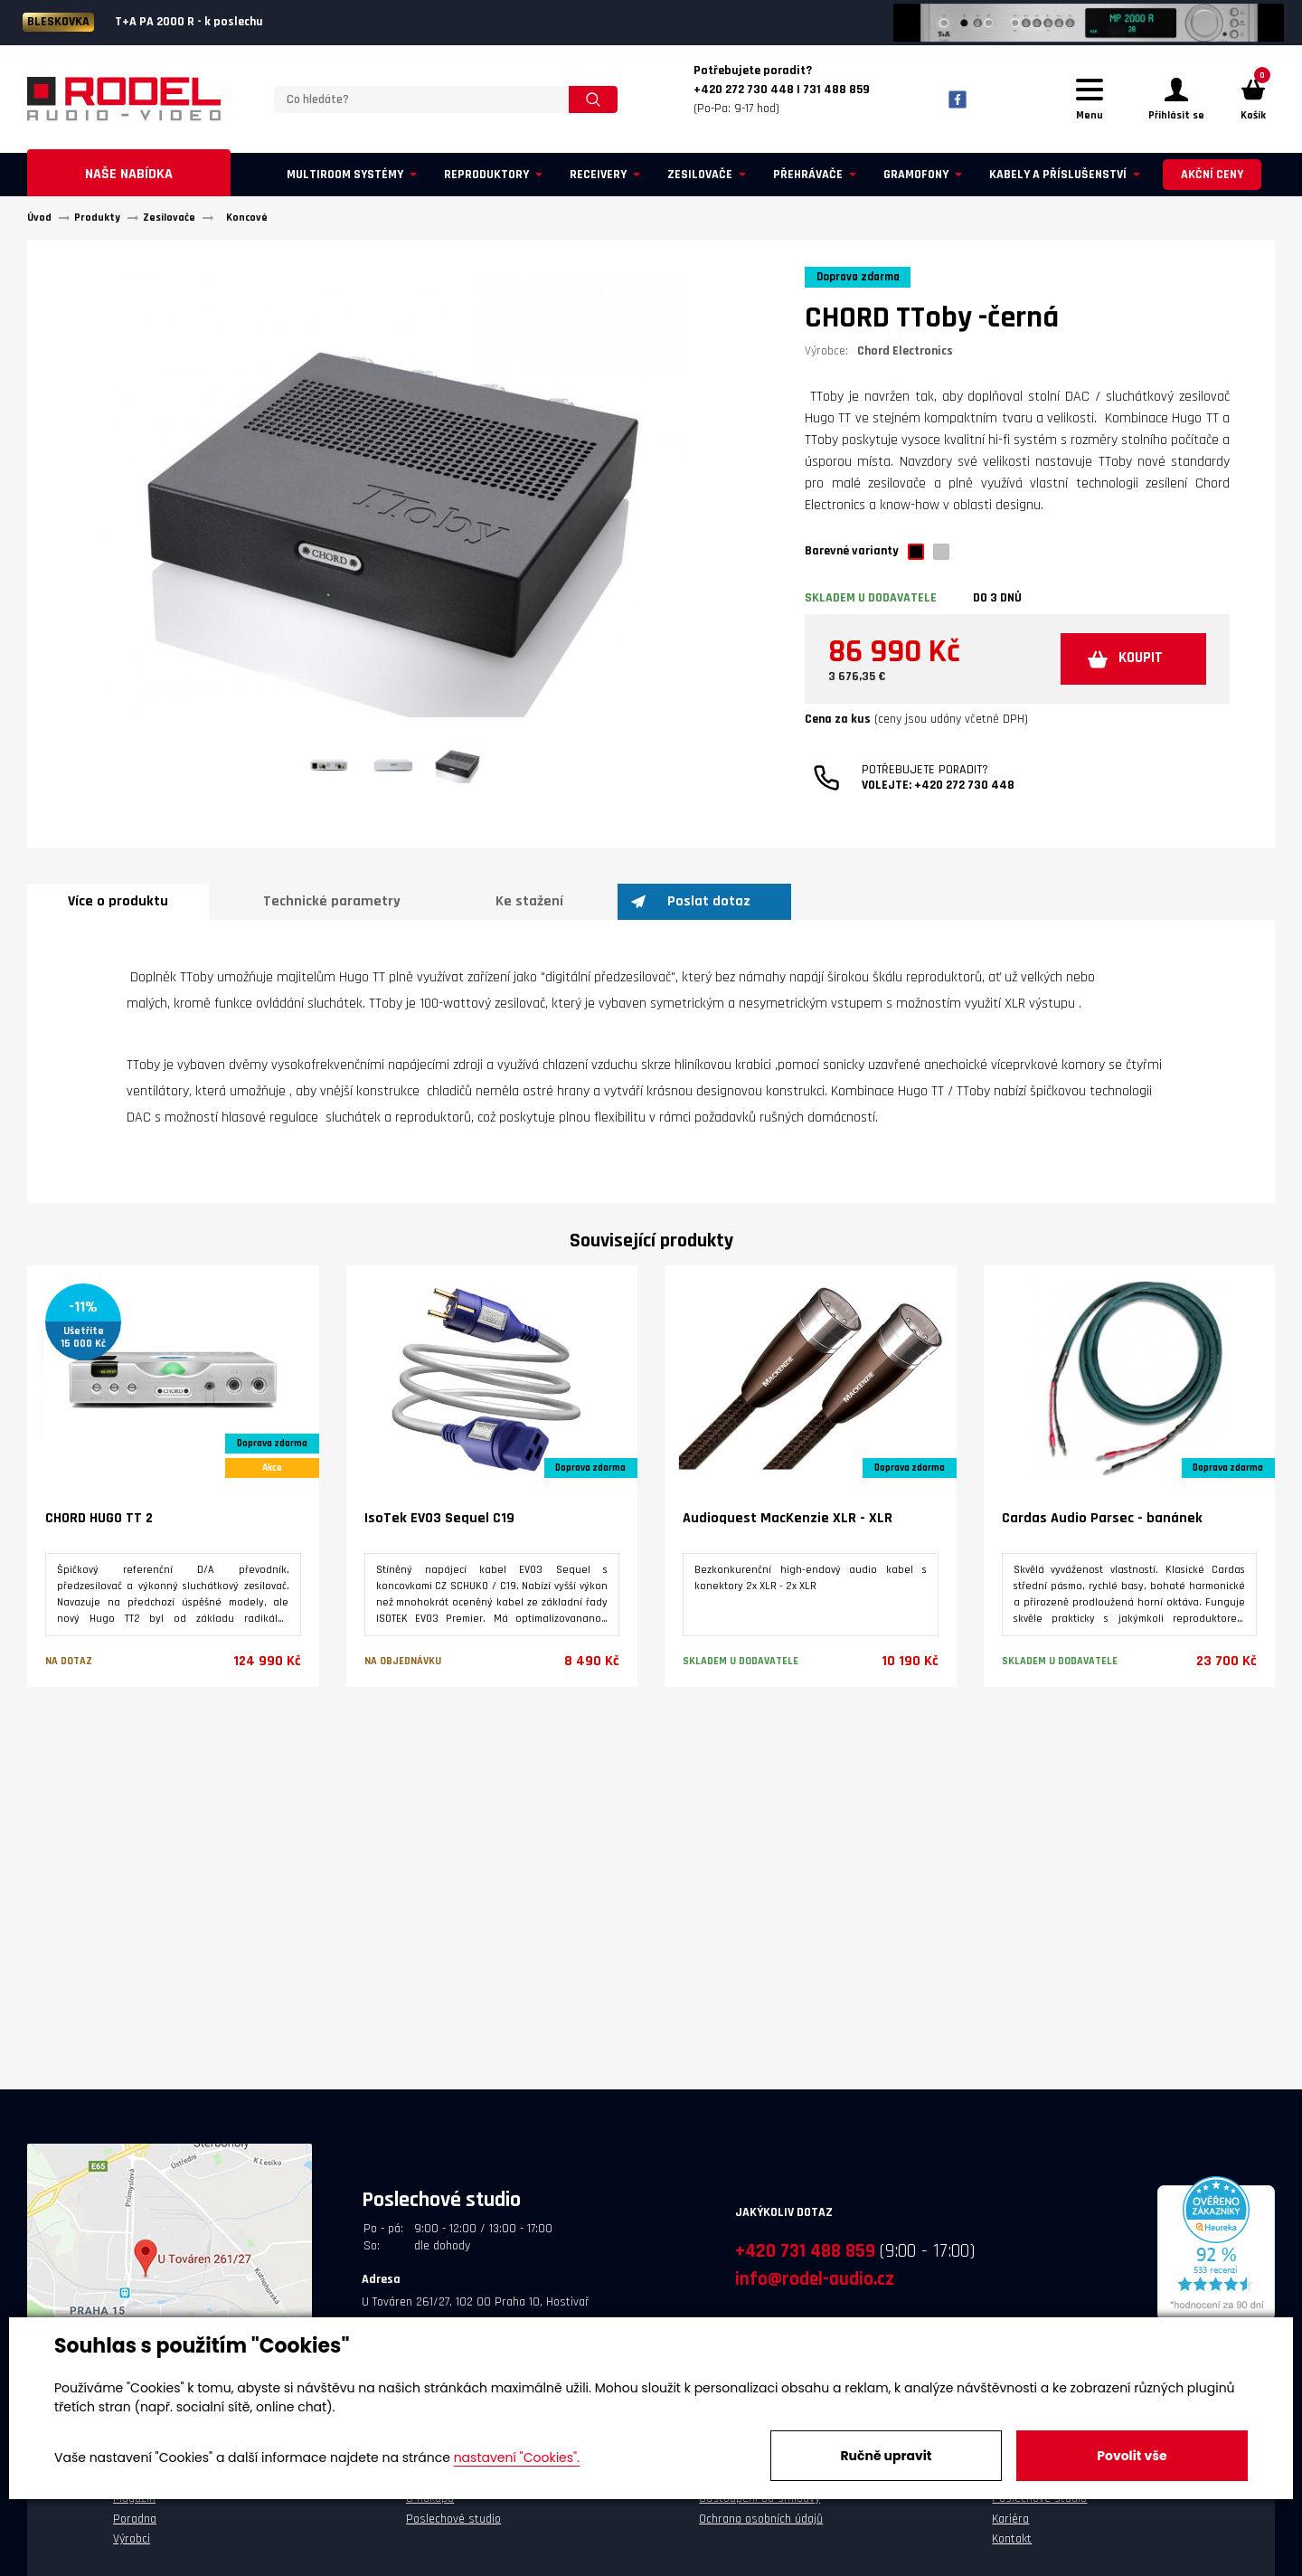  What do you see at coordinates (517, 2457) in the screenshot?
I see `nastavení "Cookies".` at bounding box center [517, 2457].